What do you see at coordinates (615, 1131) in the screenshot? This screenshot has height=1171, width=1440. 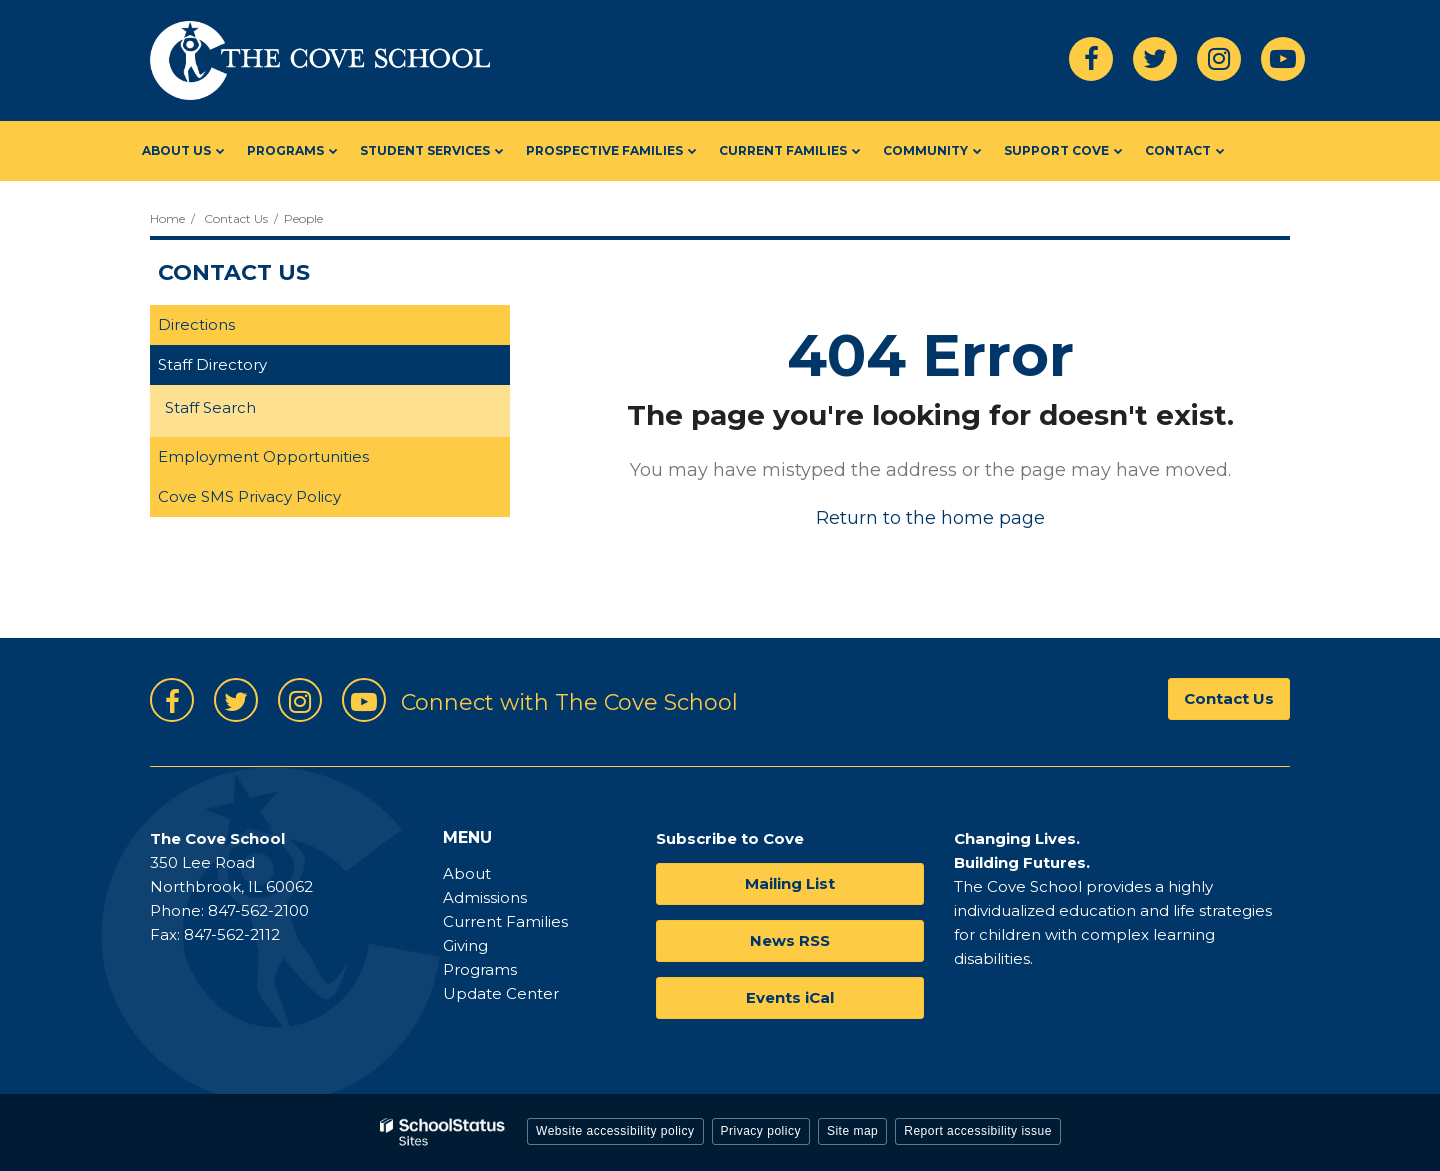 I see `Website accessibility policy [button]` at bounding box center [615, 1131].